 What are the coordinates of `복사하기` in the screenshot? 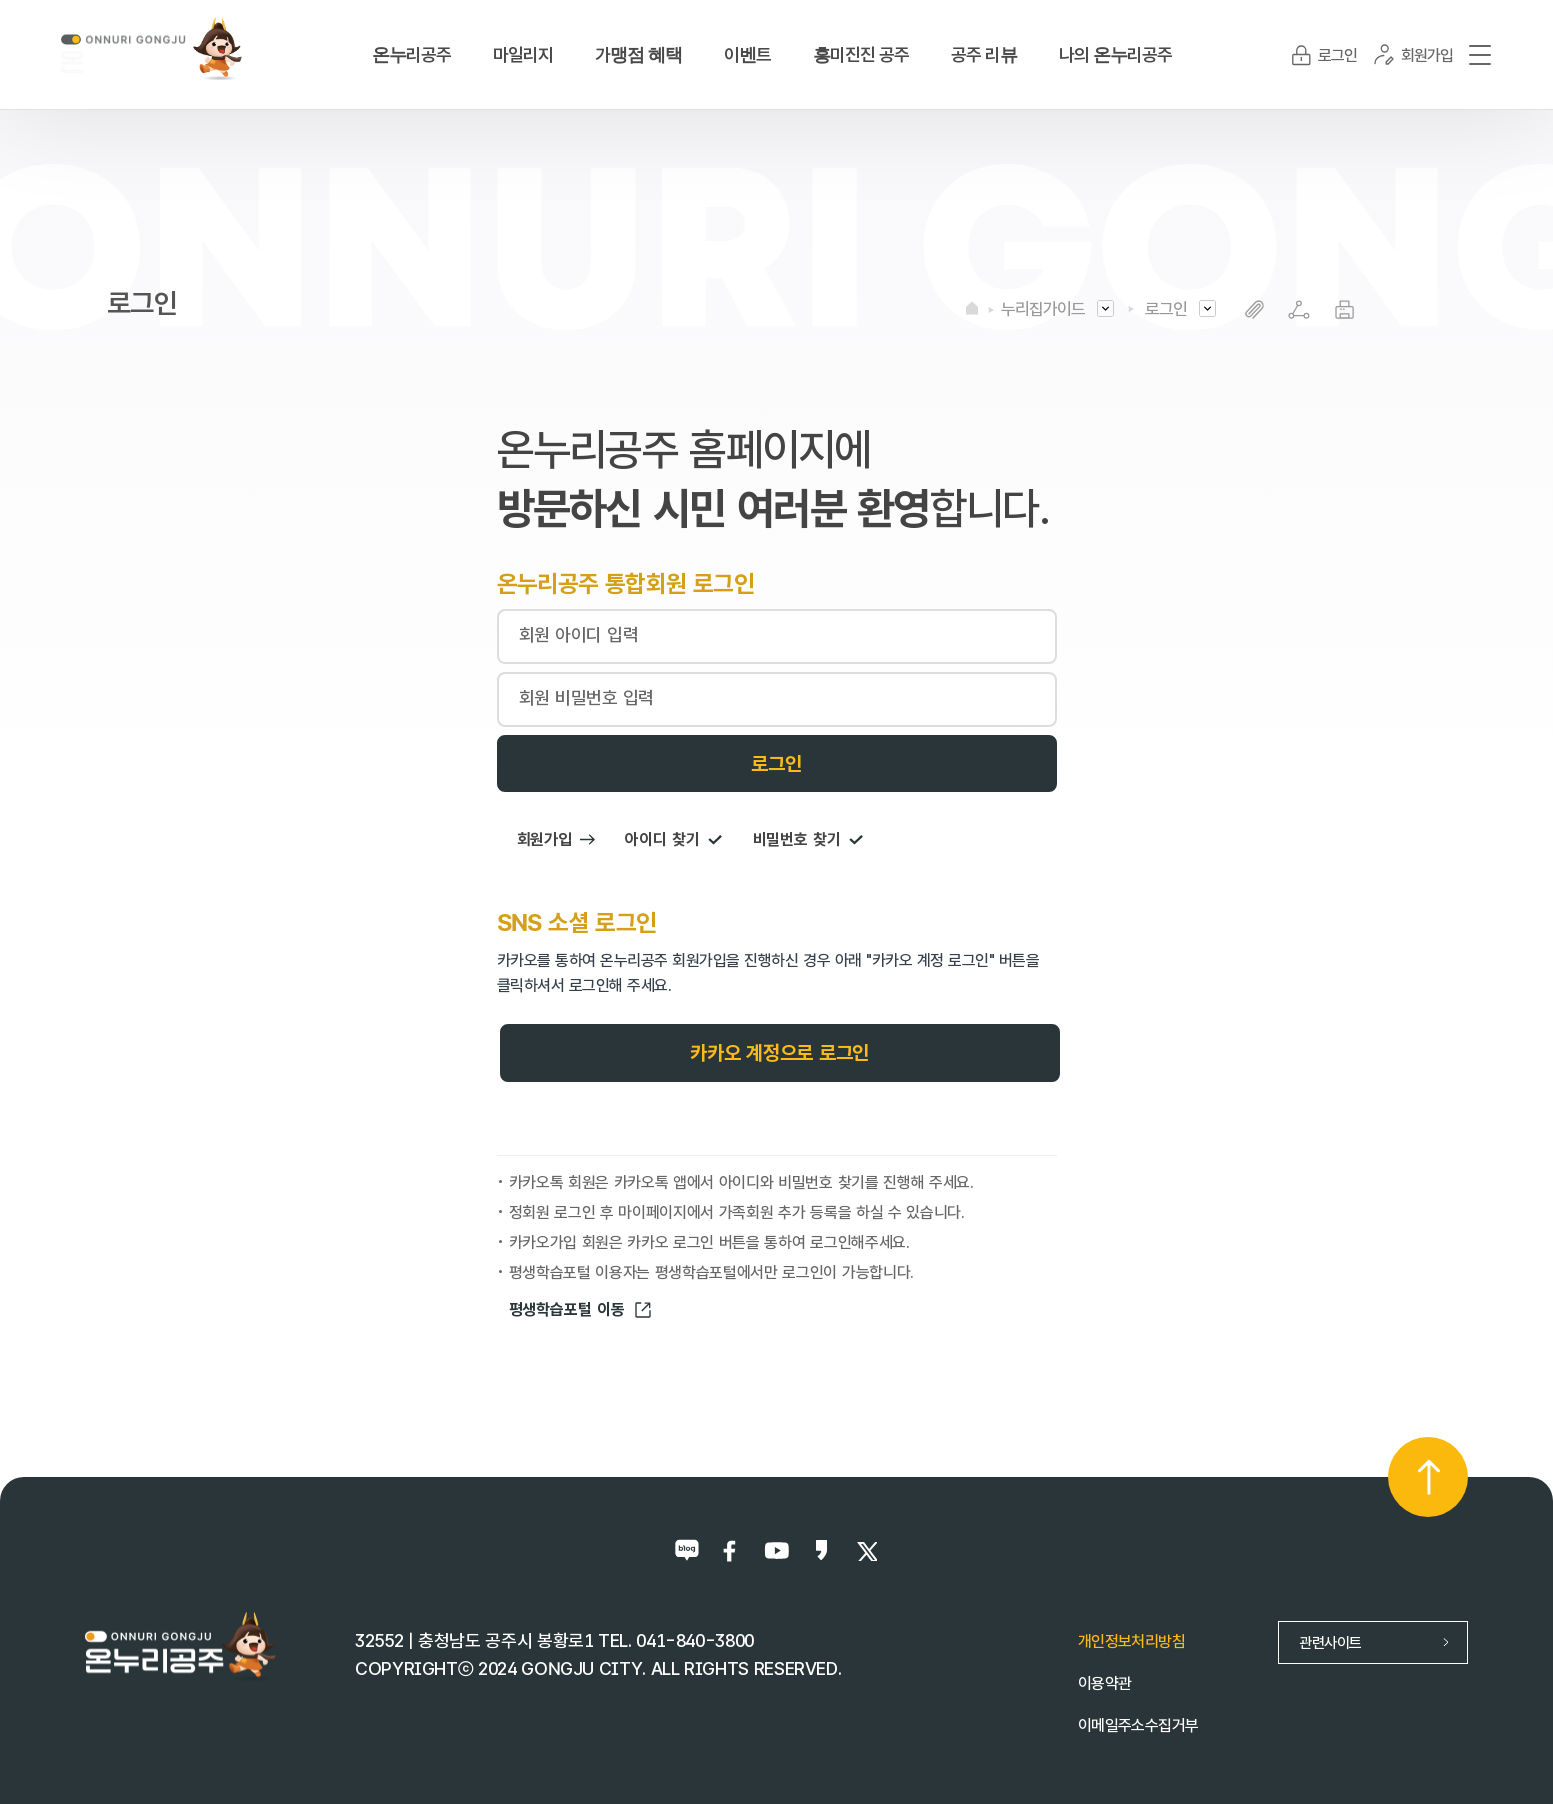 It's located at (1254, 309).